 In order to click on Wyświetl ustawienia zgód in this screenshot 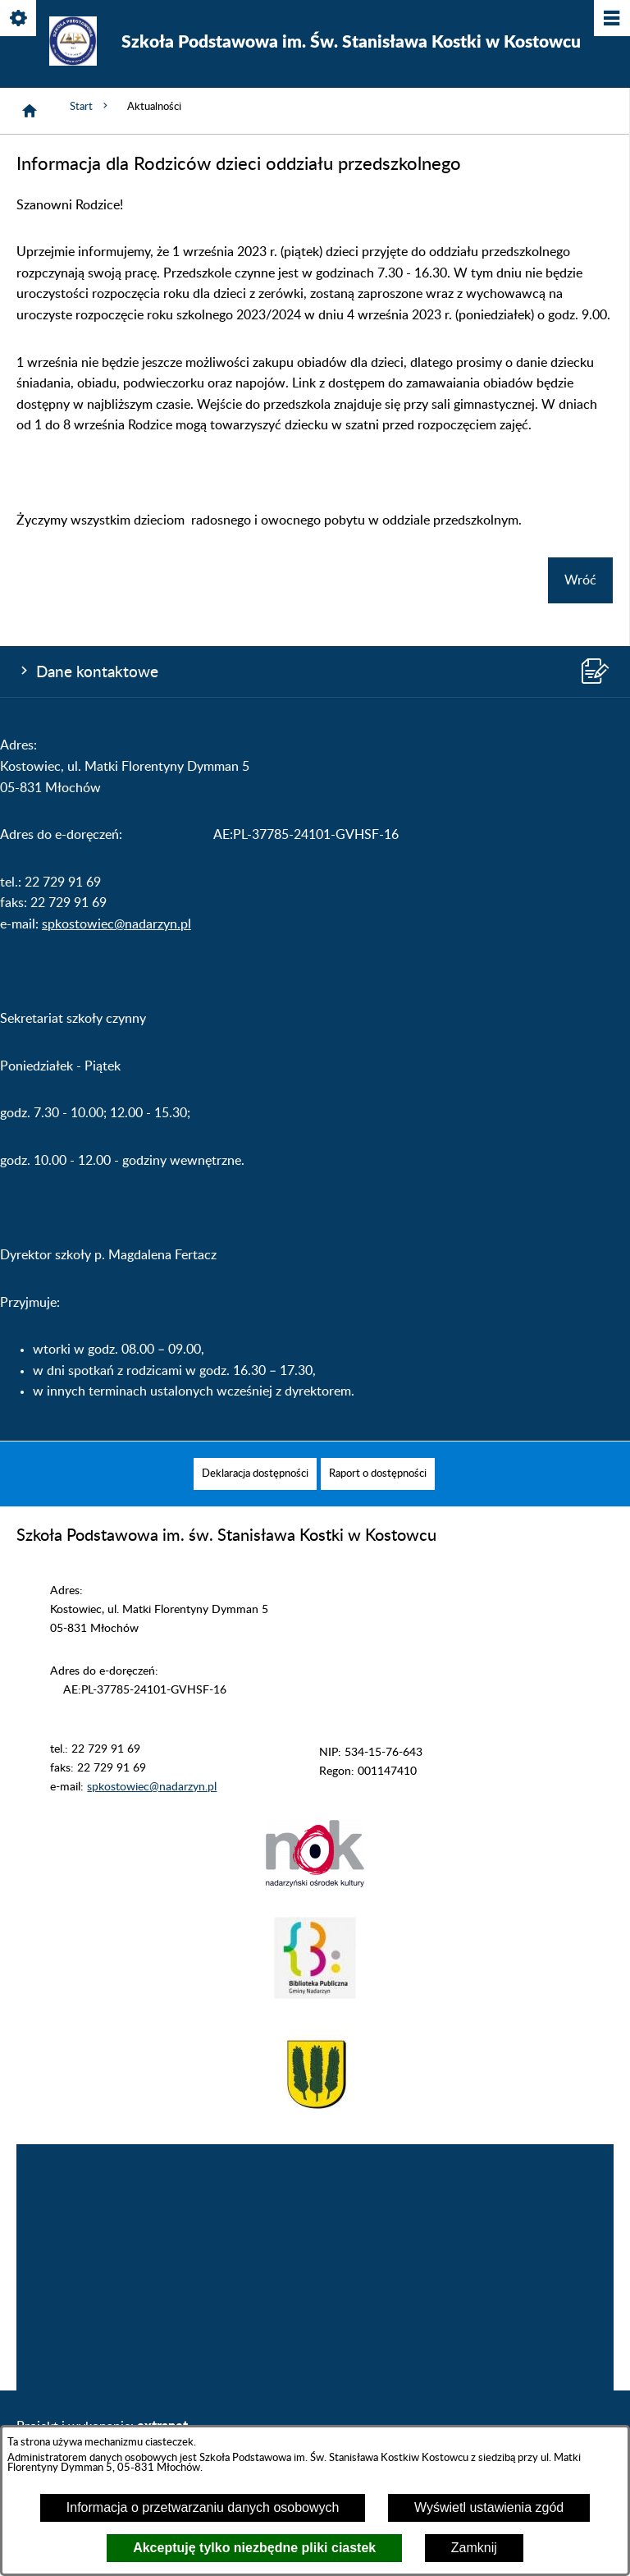, I will do `click(489, 2507)`.